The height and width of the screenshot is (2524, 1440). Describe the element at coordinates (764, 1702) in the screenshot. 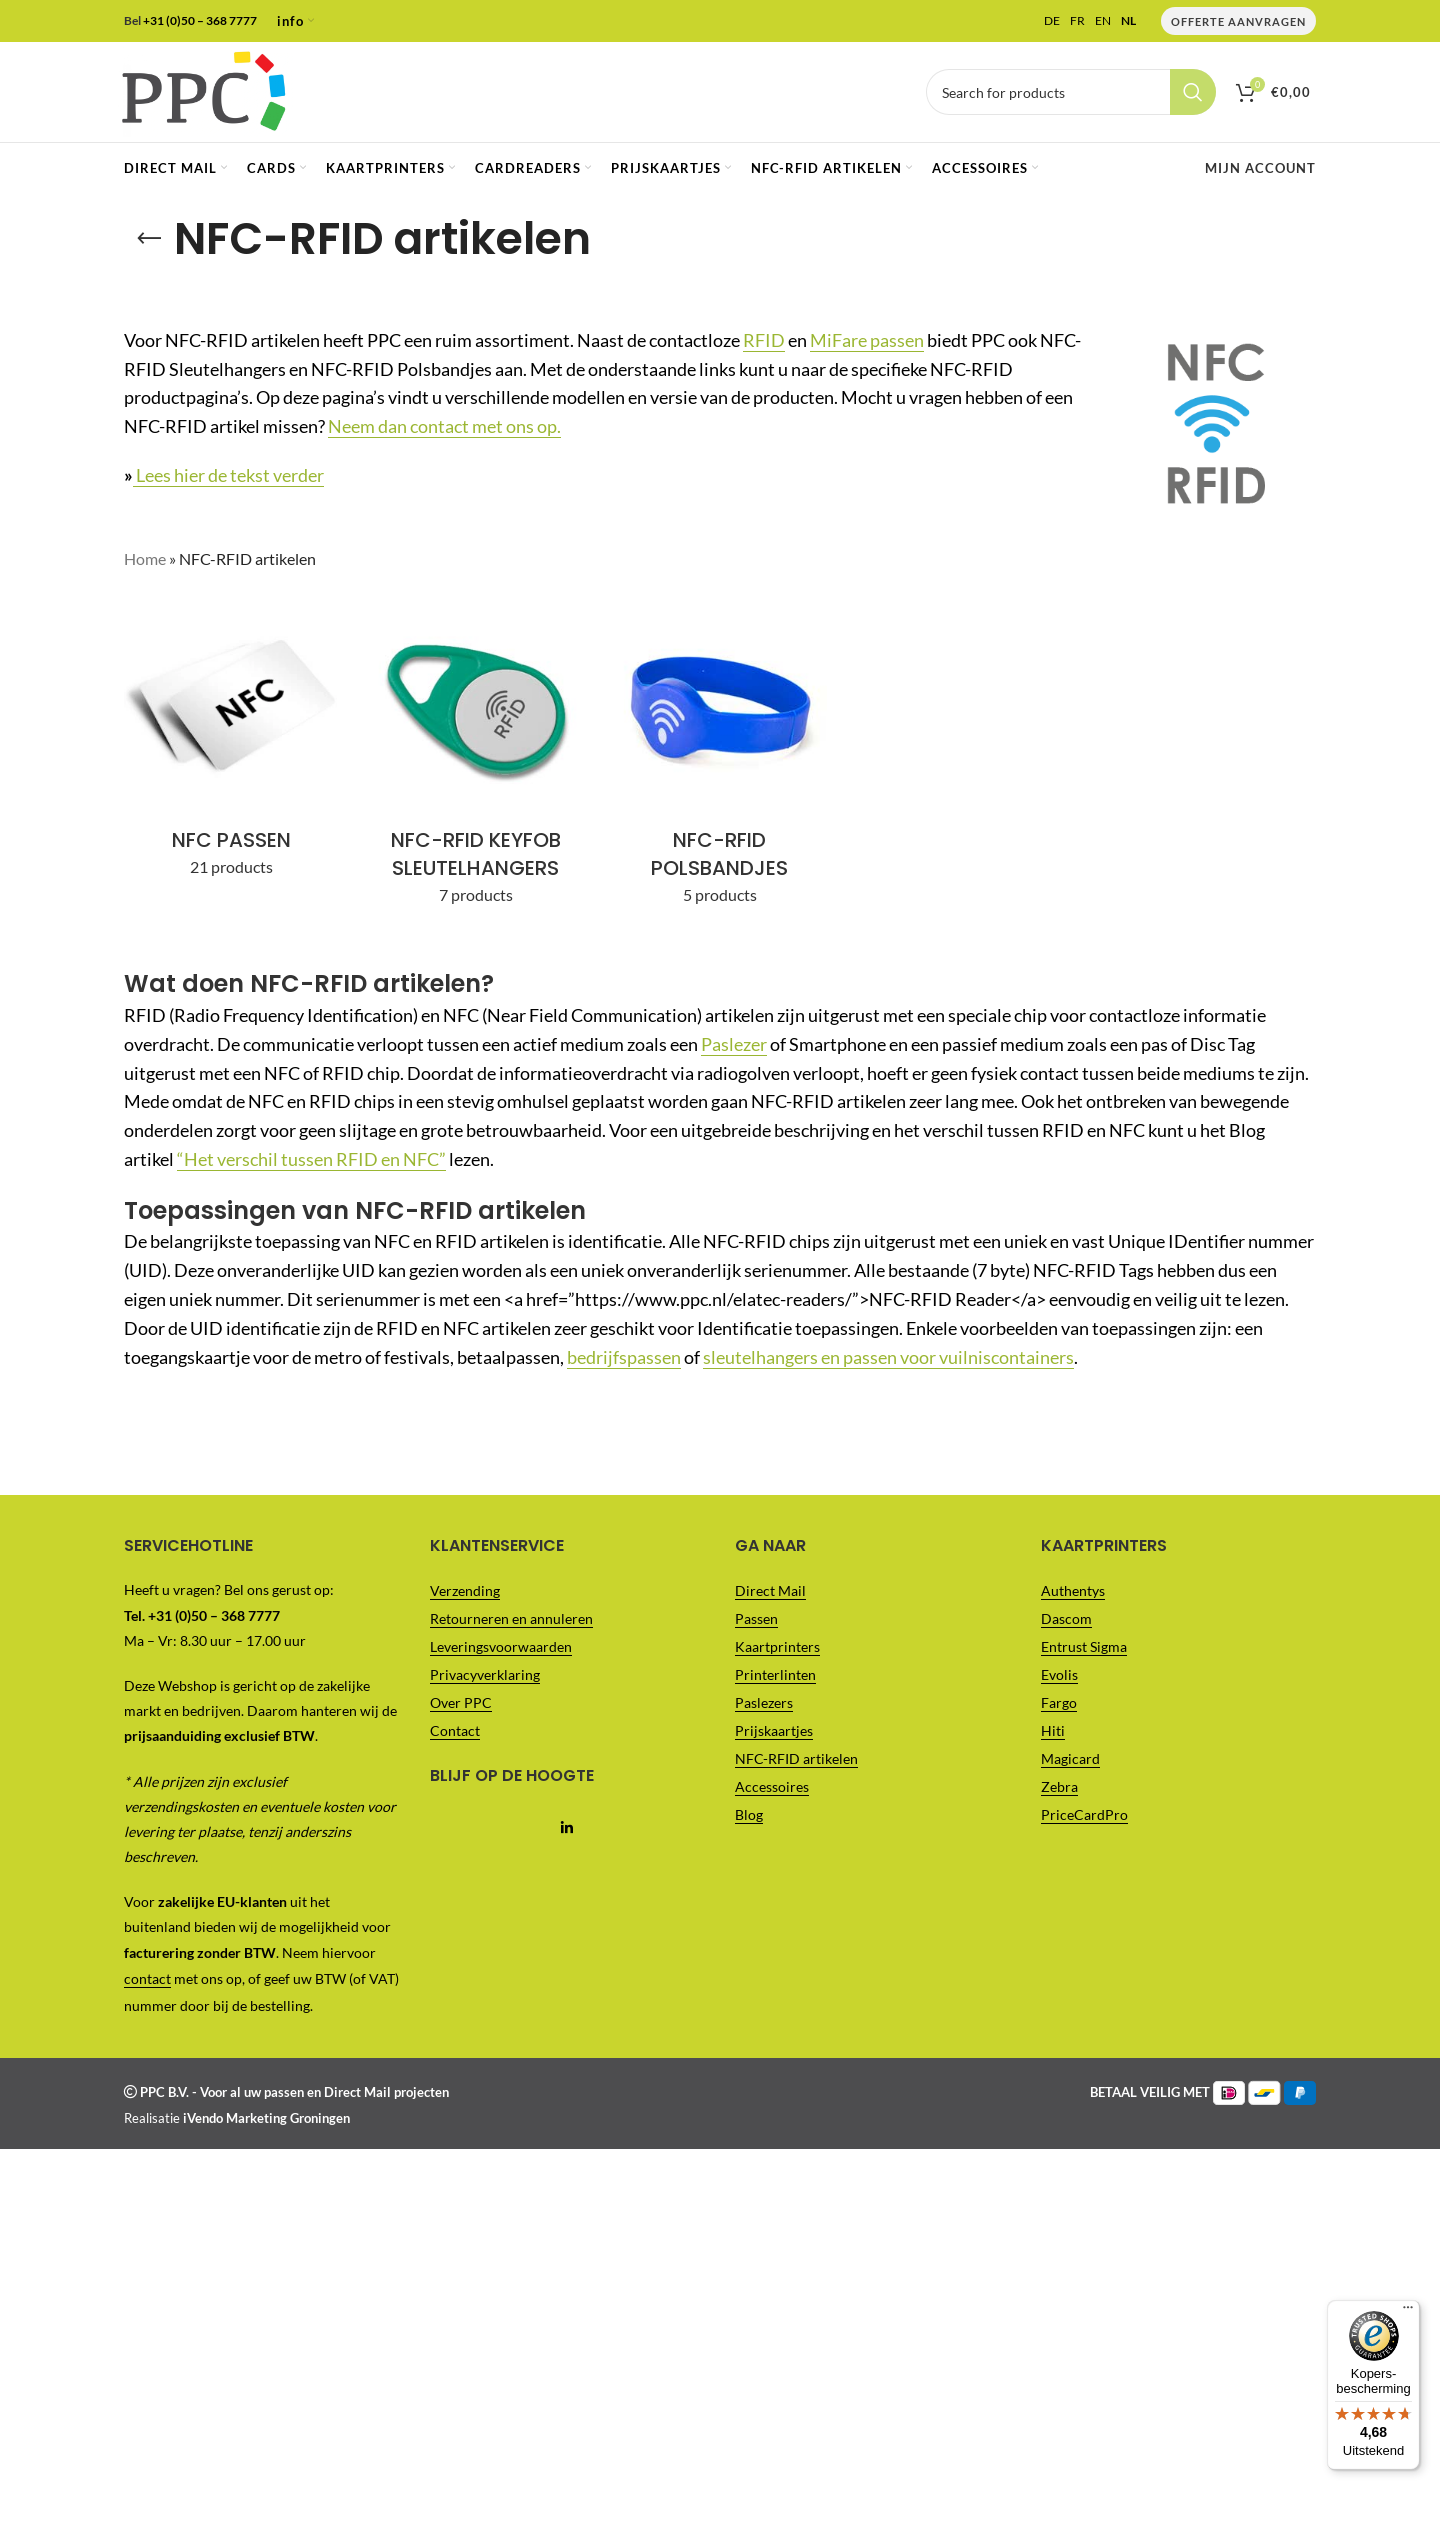

I see `Paslezers` at that location.